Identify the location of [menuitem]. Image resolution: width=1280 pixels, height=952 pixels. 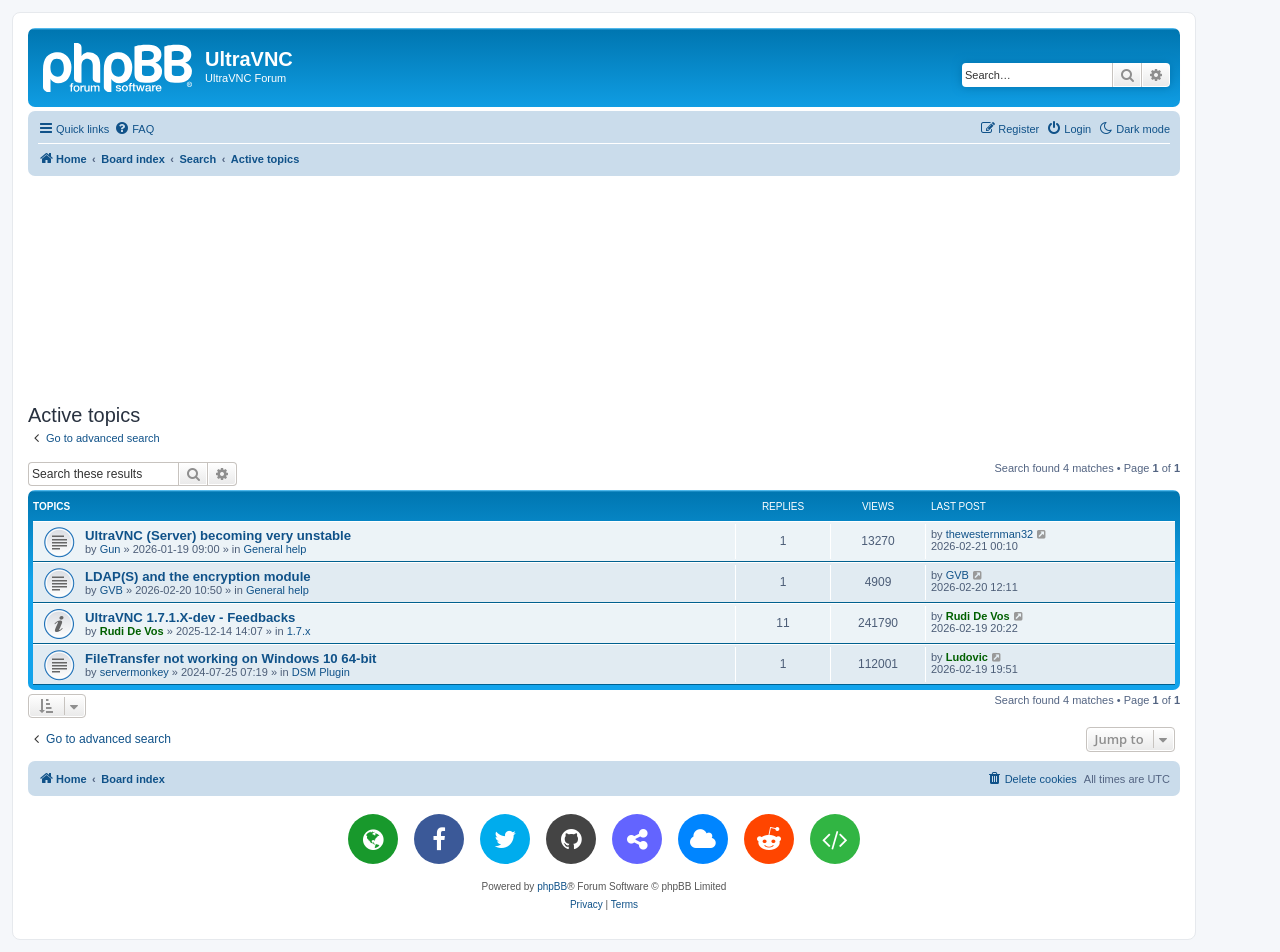
(134, 129).